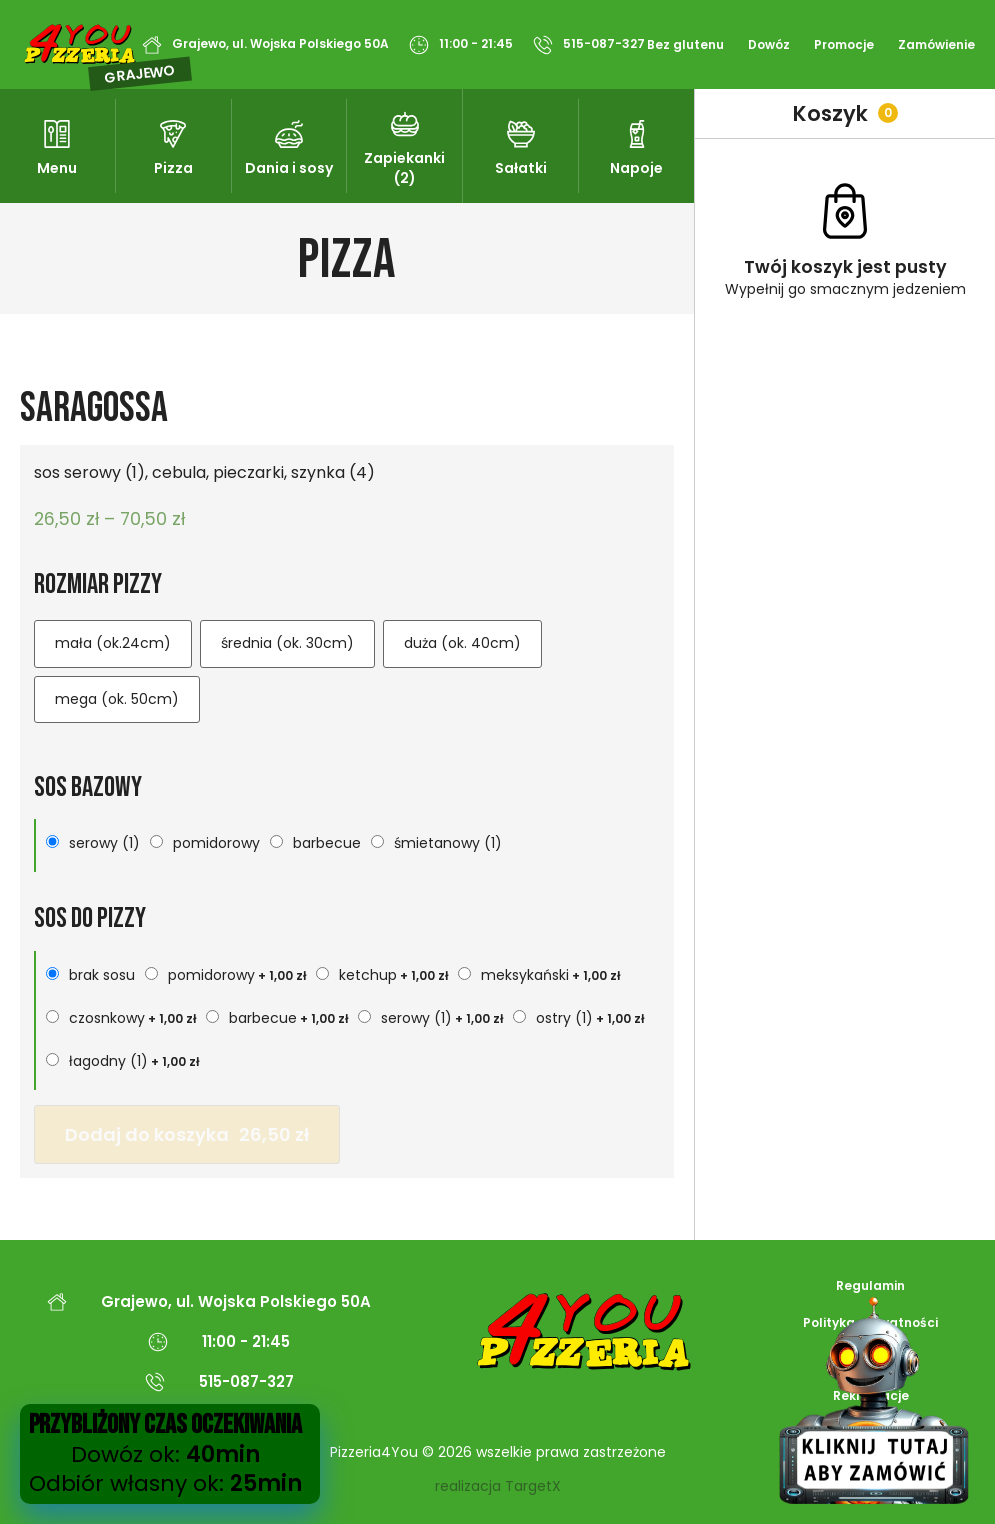 The image size is (995, 1524). Describe the element at coordinates (462, 643) in the screenshot. I see `duża (ok. 40cm)` at that location.